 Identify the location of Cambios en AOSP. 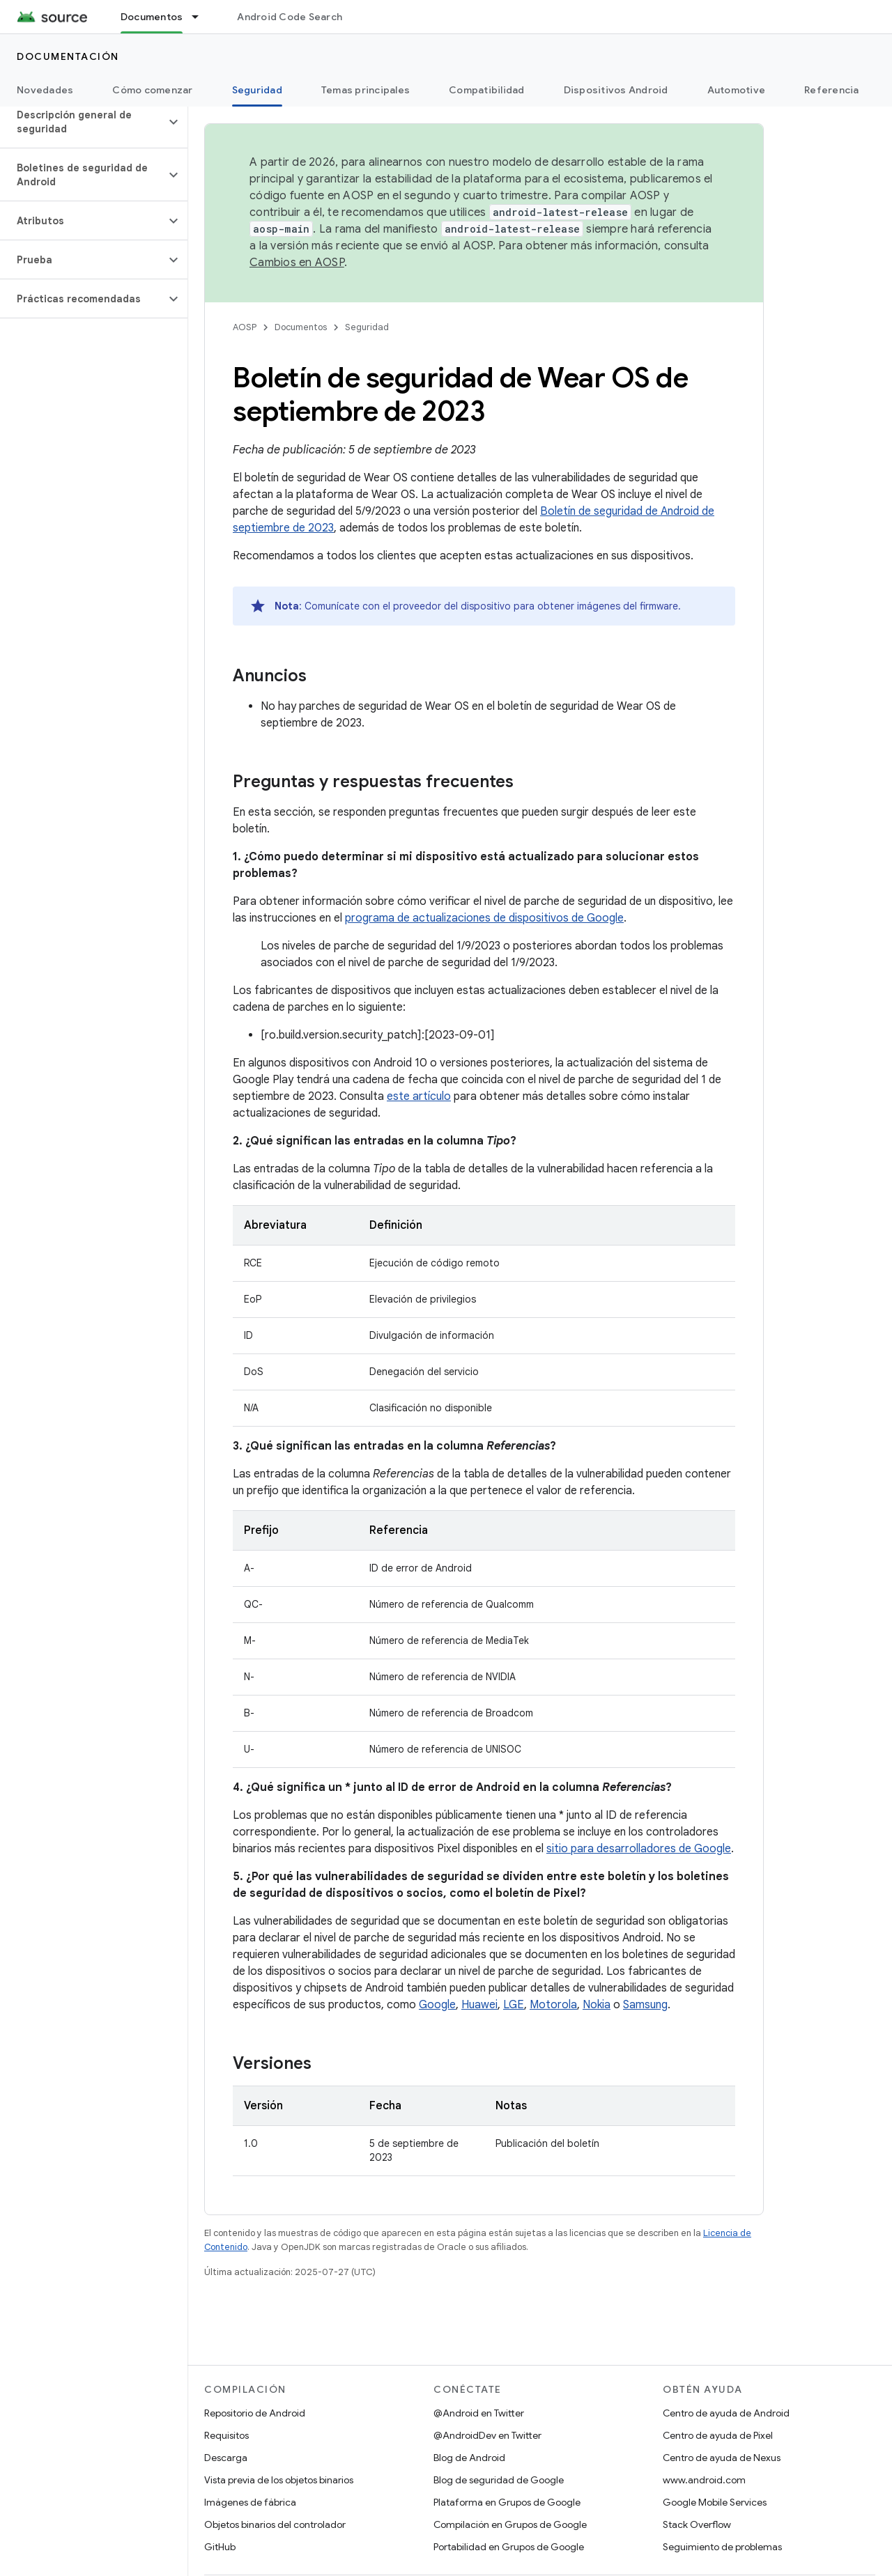
(296, 263).